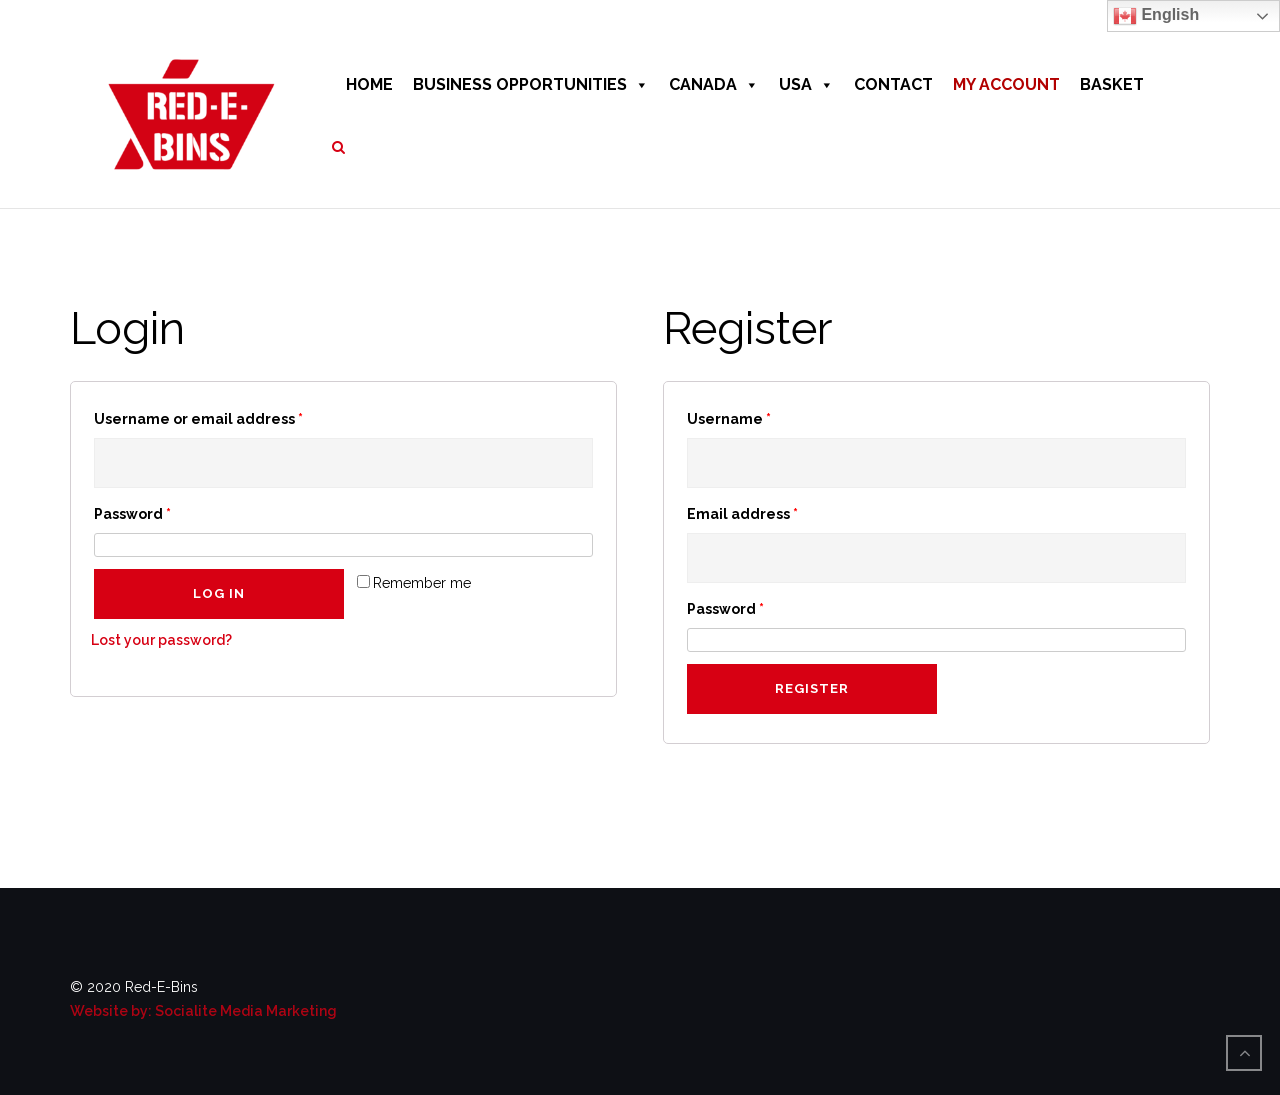  I want to click on CANADA, so click(714, 84).